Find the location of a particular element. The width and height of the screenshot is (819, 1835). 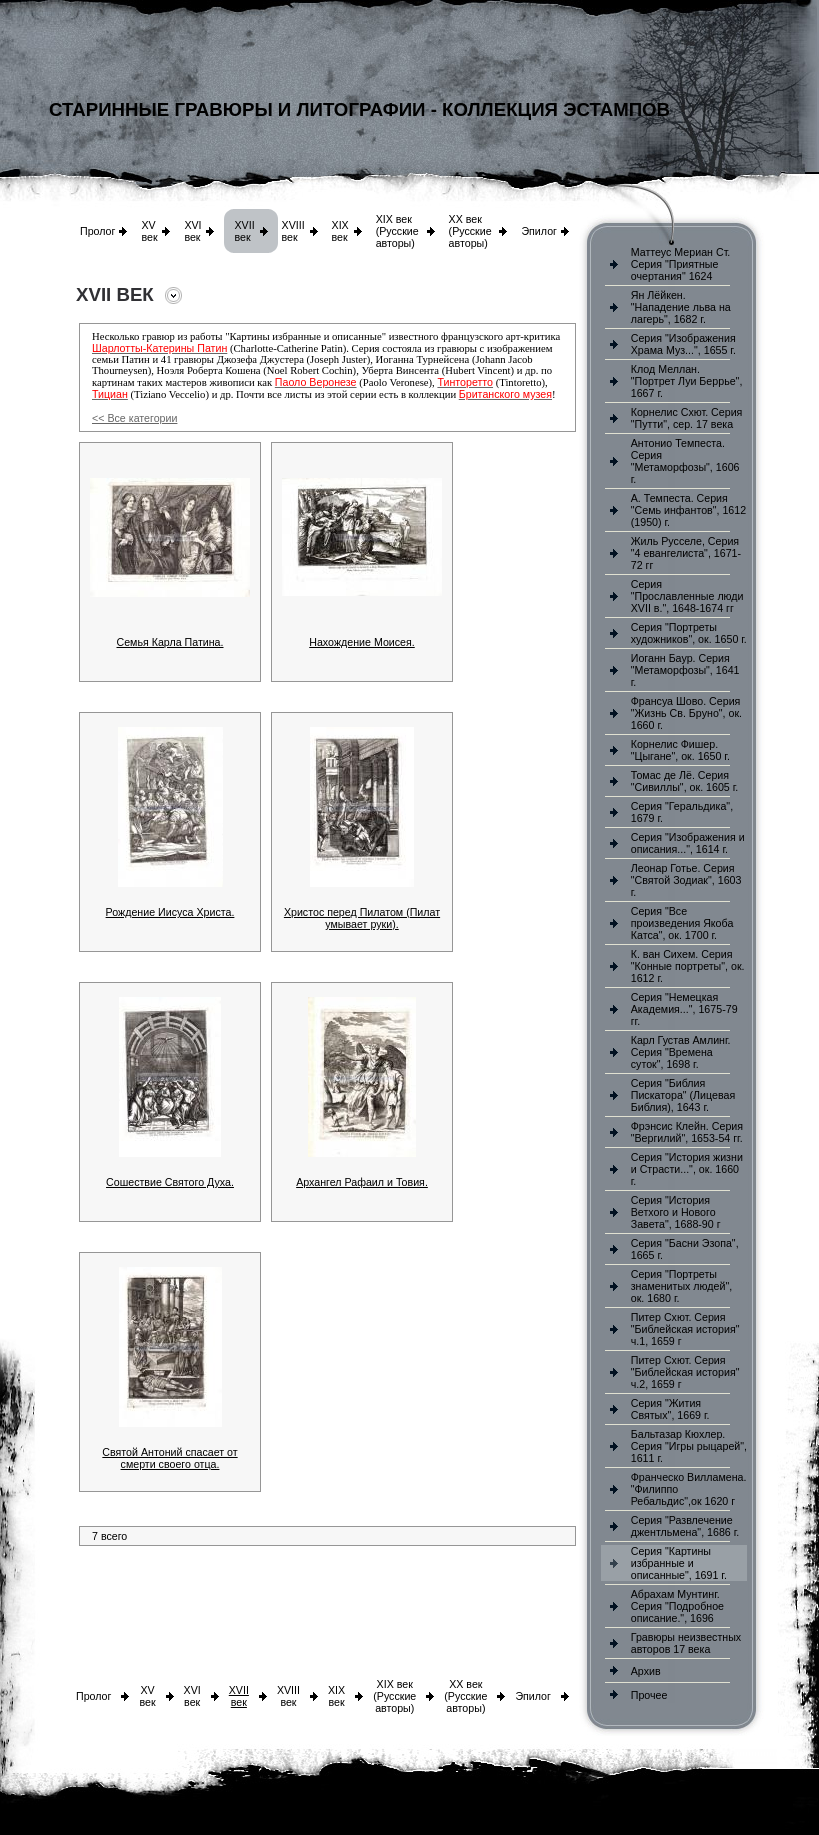

Антонио Темпеста. Серия "Метаморфозы", 1606 г. is located at coordinates (685, 461).